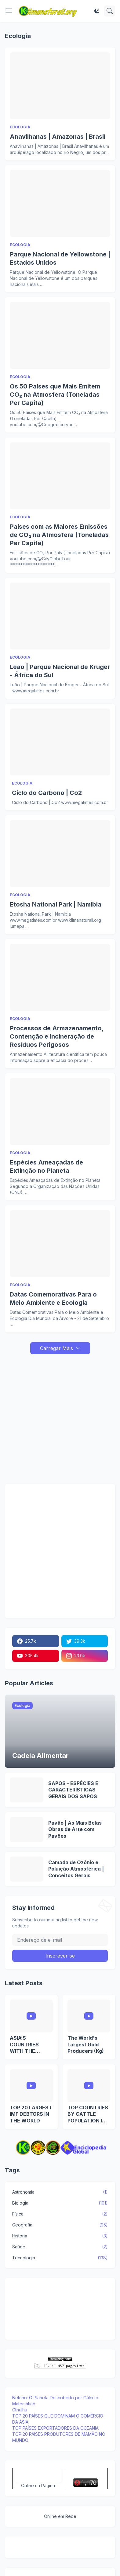 The image size is (120, 2576). Describe the element at coordinates (60, 671) in the screenshot. I see `Leão | Parque Nacional de Kruger - África do Sul` at that location.